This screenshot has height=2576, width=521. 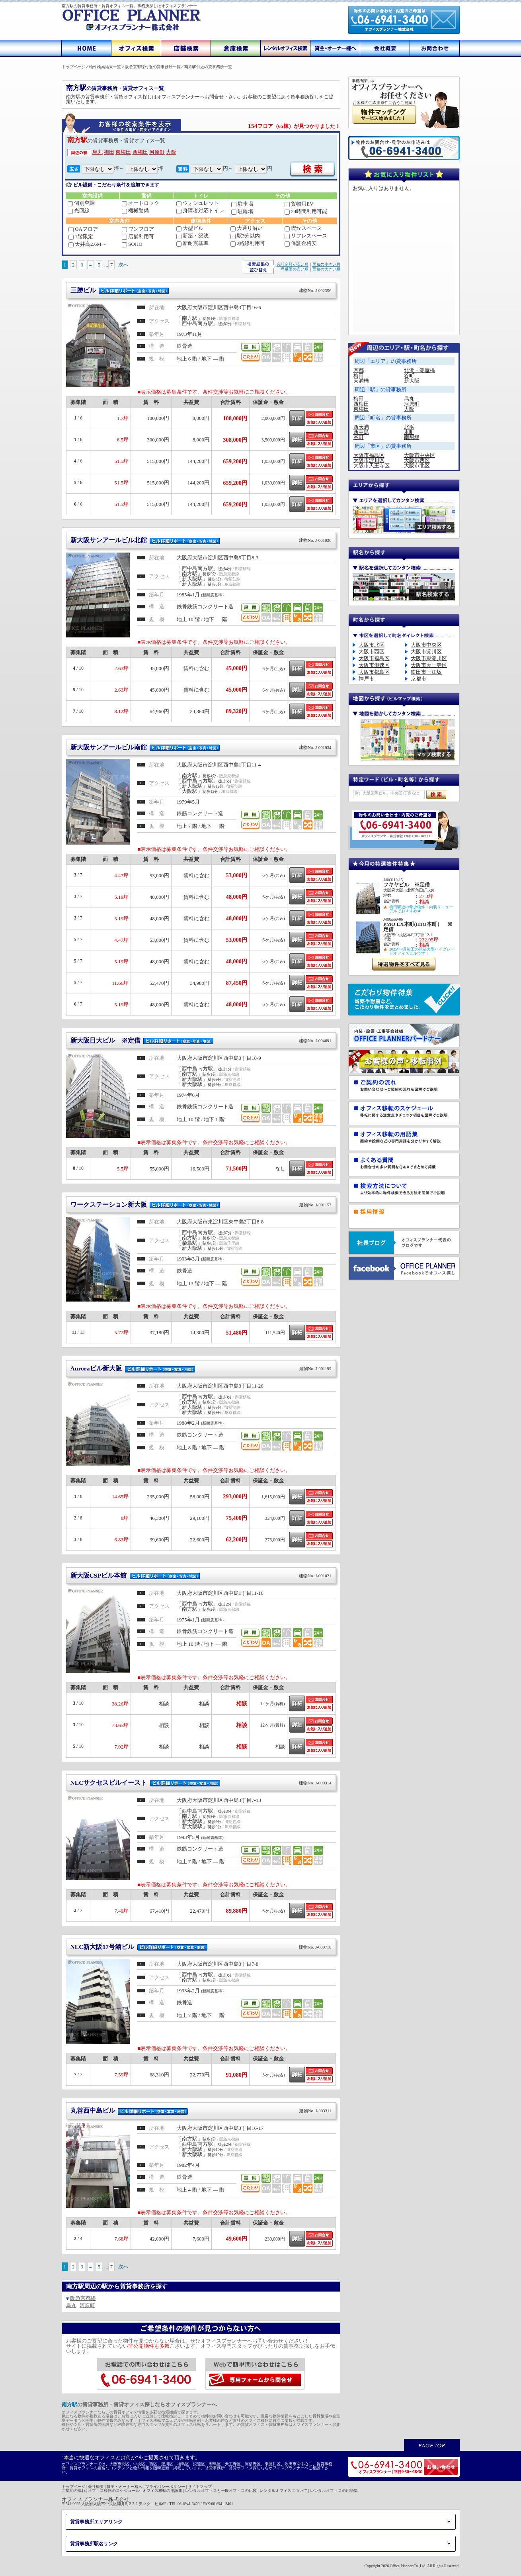 What do you see at coordinates (80, 236) in the screenshot?
I see `1階限定` at bounding box center [80, 236].